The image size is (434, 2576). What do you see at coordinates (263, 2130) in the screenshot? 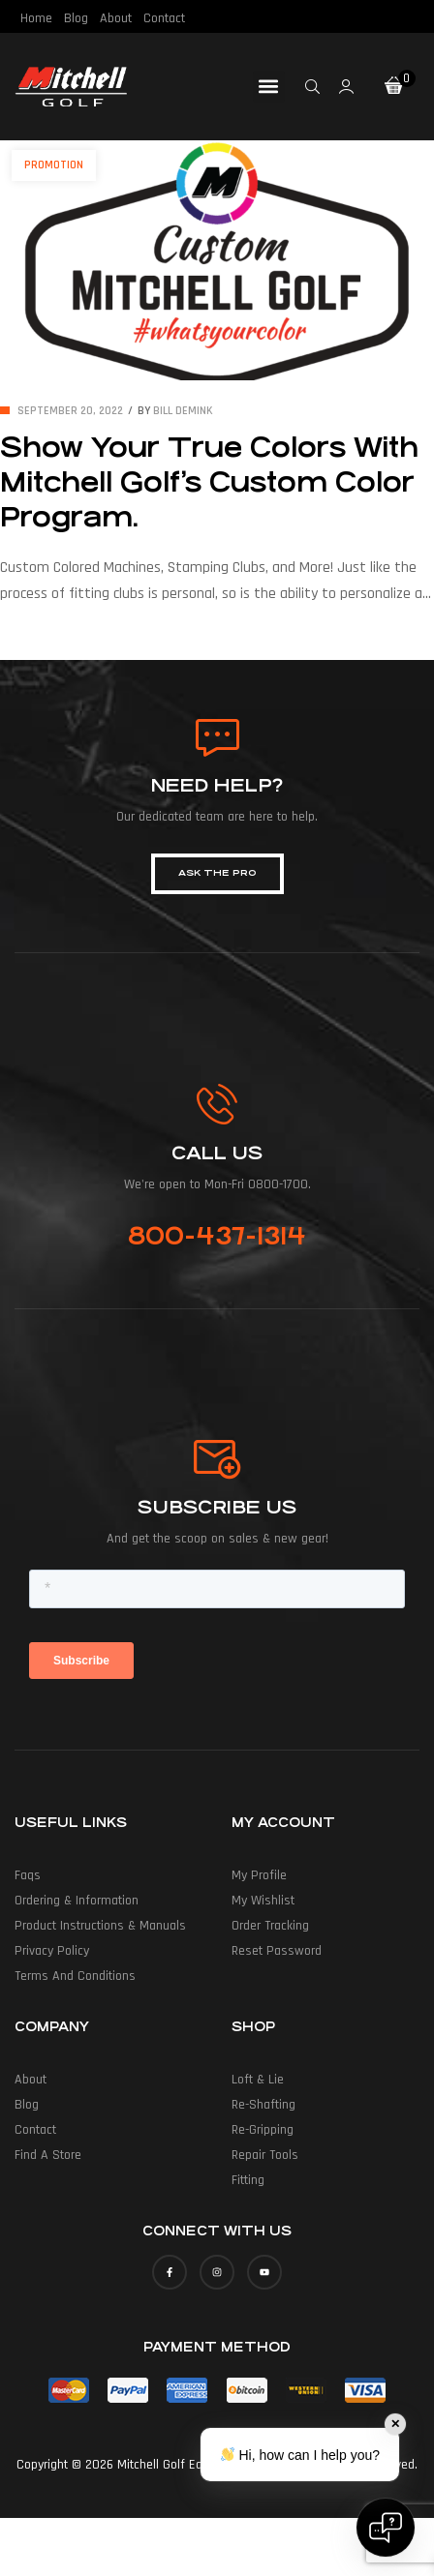
I see `Re-Gripping` at bounding box center [263, 2130].